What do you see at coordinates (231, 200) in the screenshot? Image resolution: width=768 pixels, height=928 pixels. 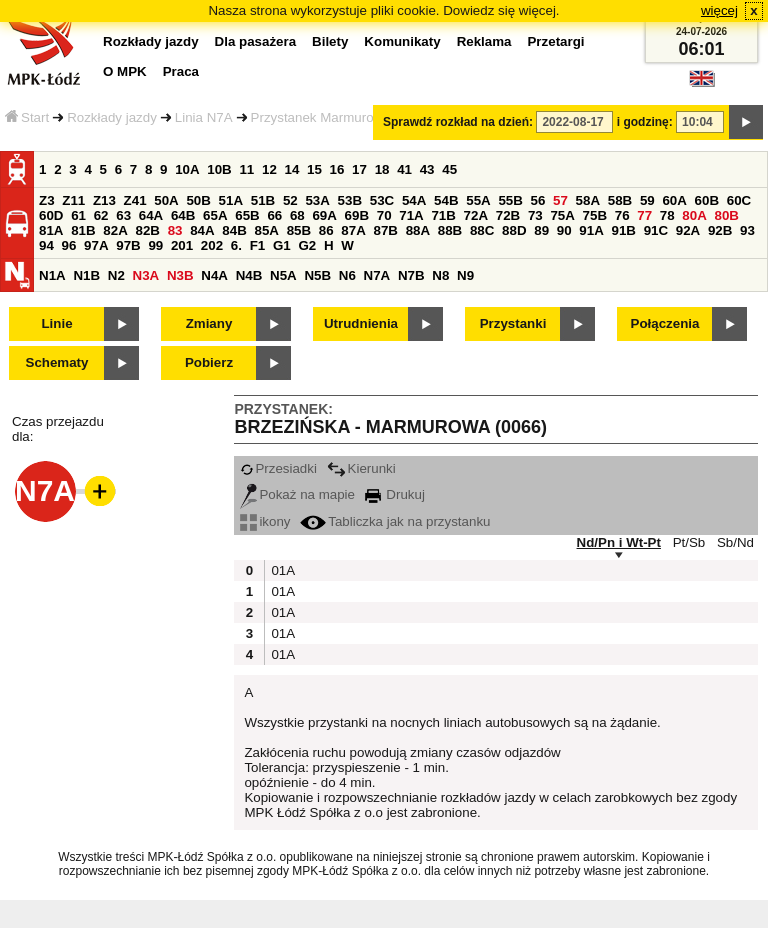 I see `51A` at bounding box center [231, 200].